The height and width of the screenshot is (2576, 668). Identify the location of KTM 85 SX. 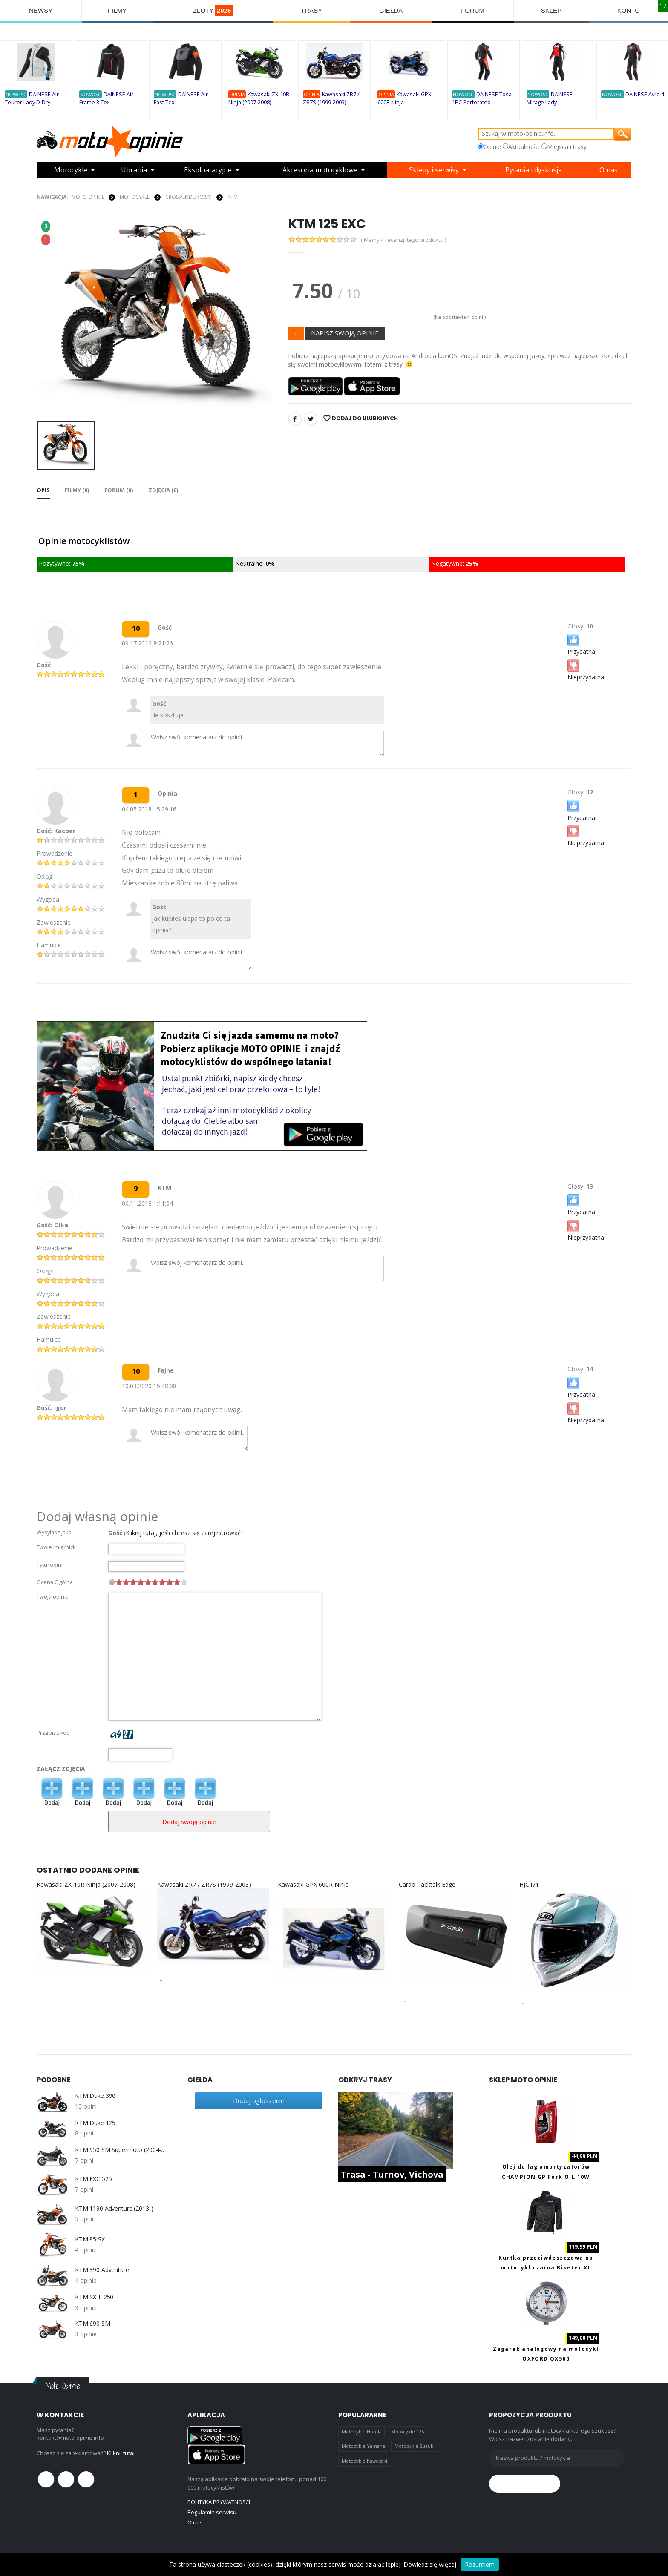
(90, 2239).